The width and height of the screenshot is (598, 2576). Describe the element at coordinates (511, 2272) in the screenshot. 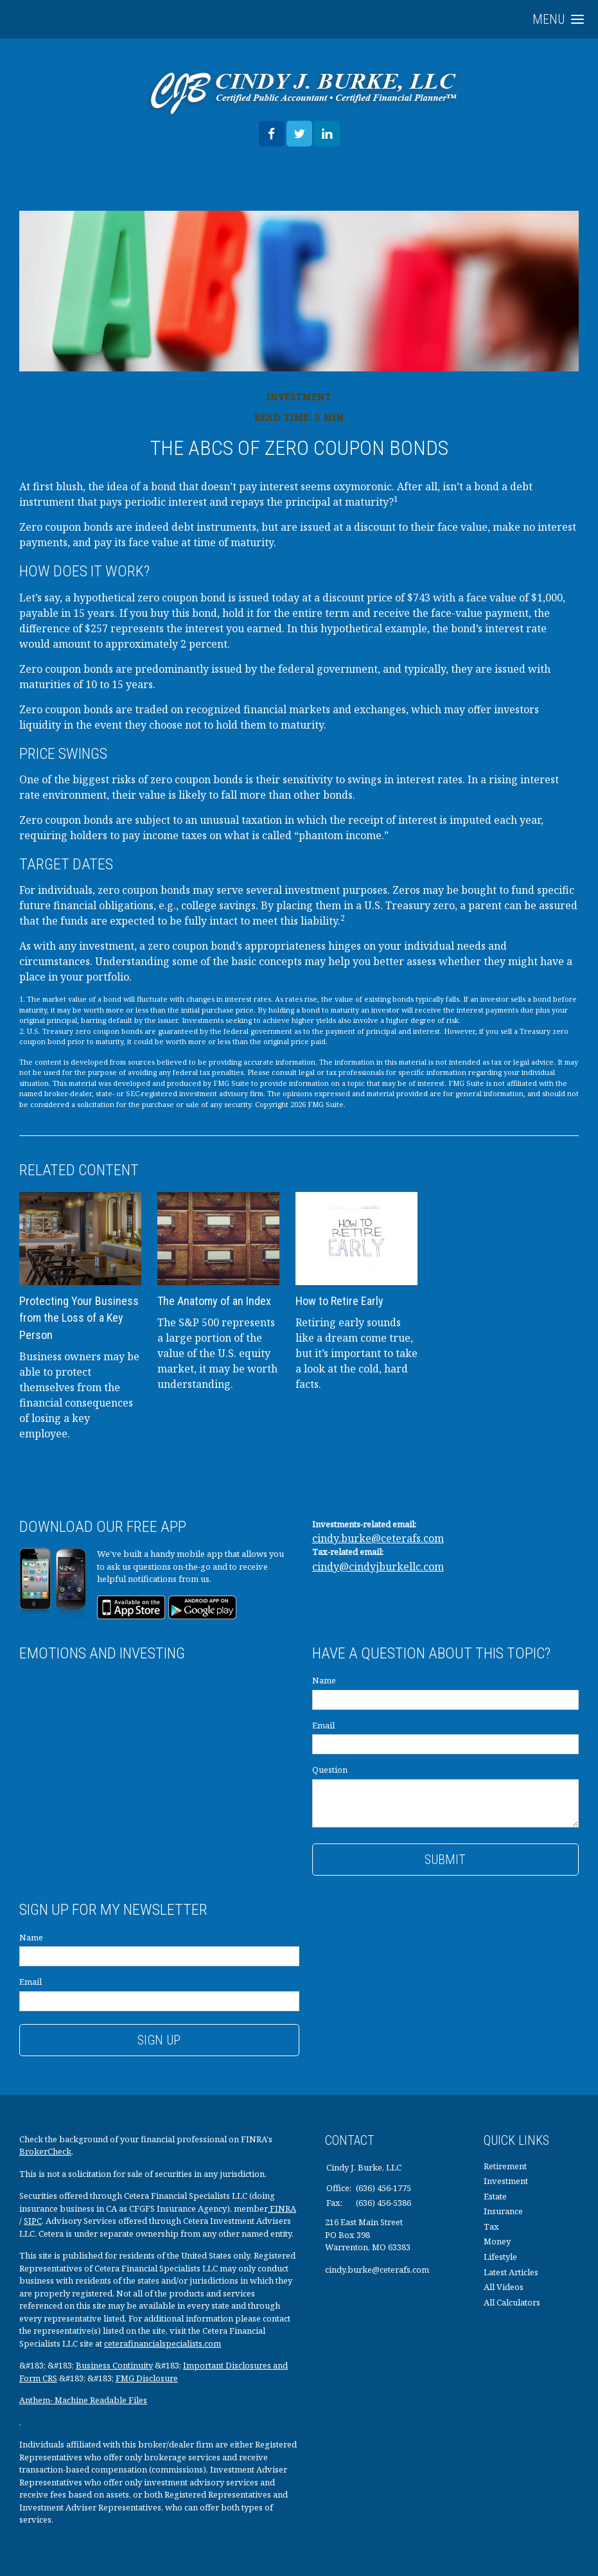

I see `Latest Articles` at that location.